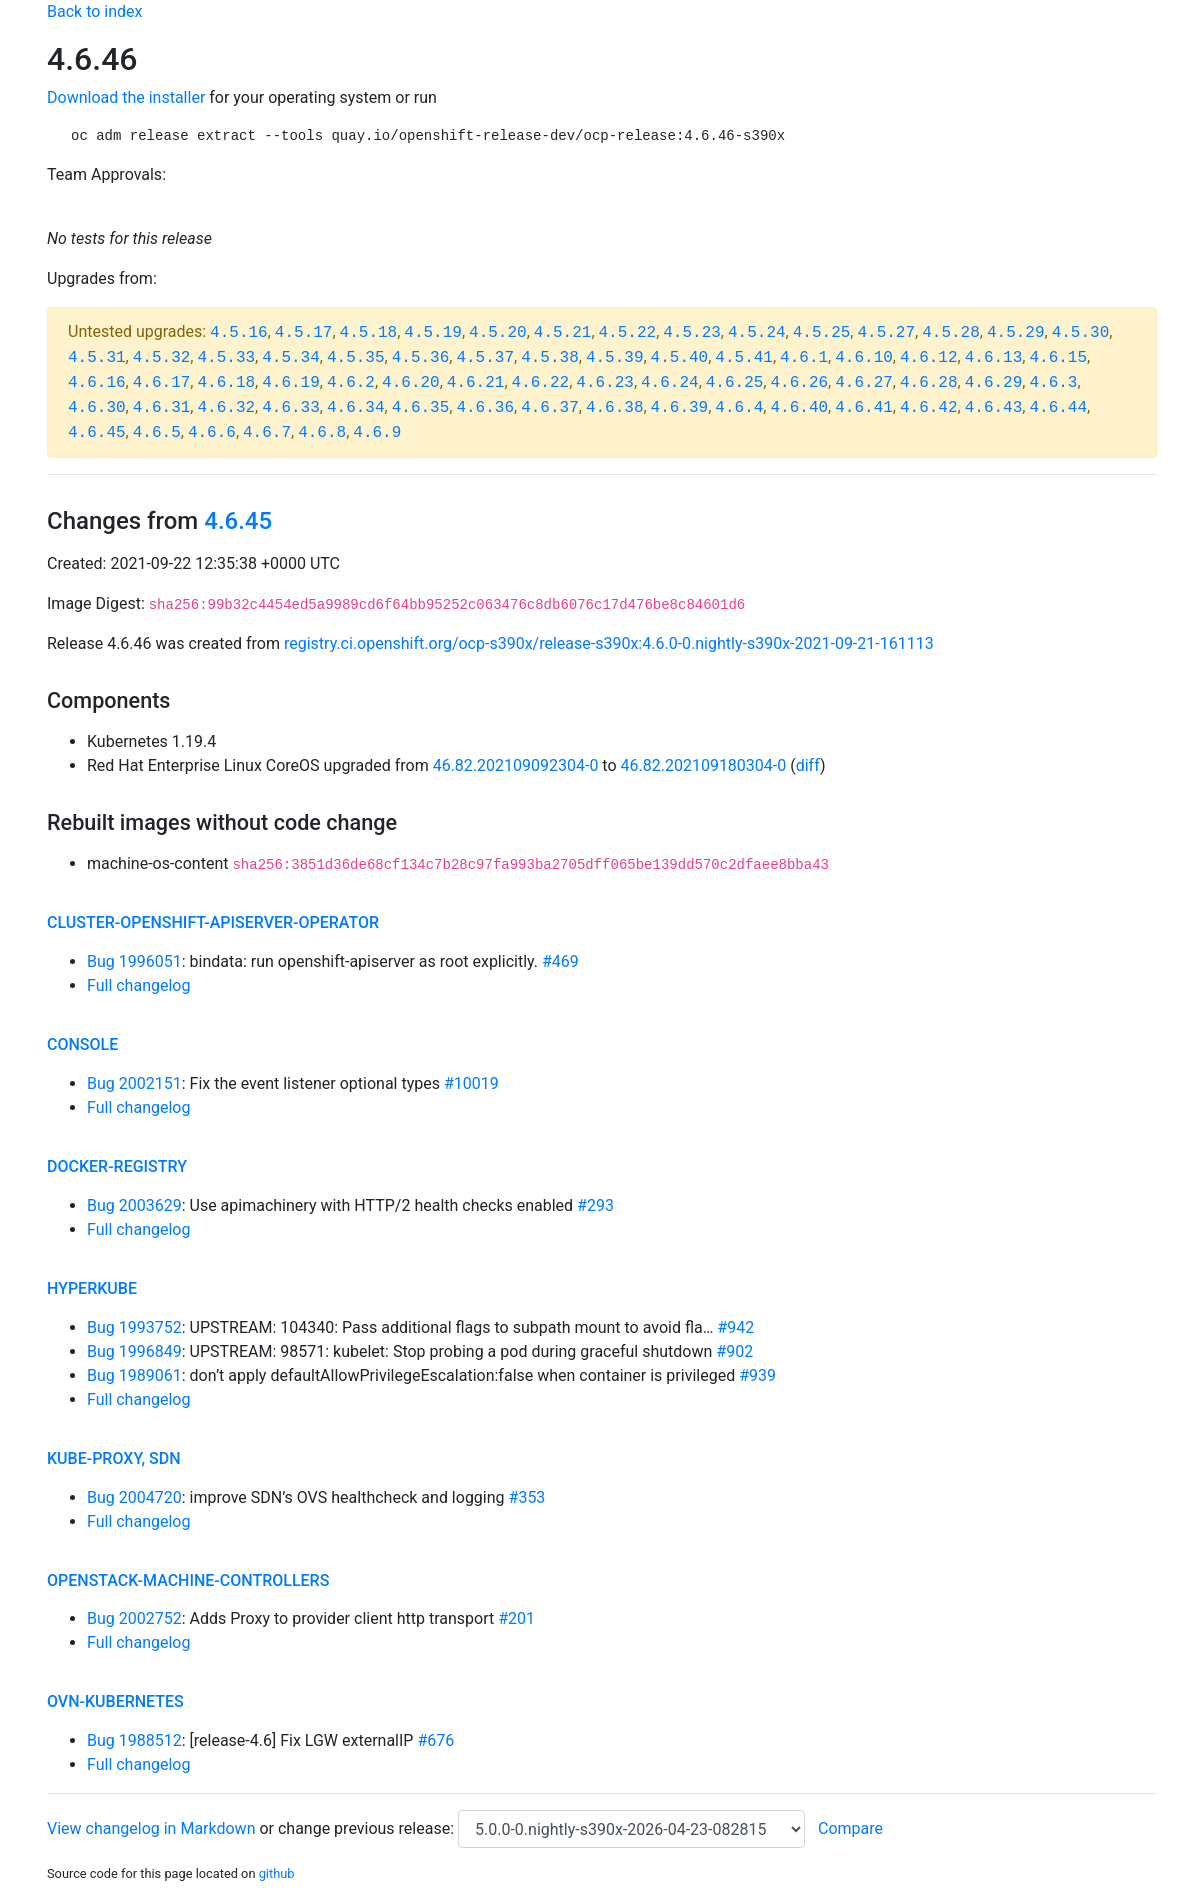  Describe the element at coordinates (138, 985) in the screenshot. I see `Full changelog` at that location.